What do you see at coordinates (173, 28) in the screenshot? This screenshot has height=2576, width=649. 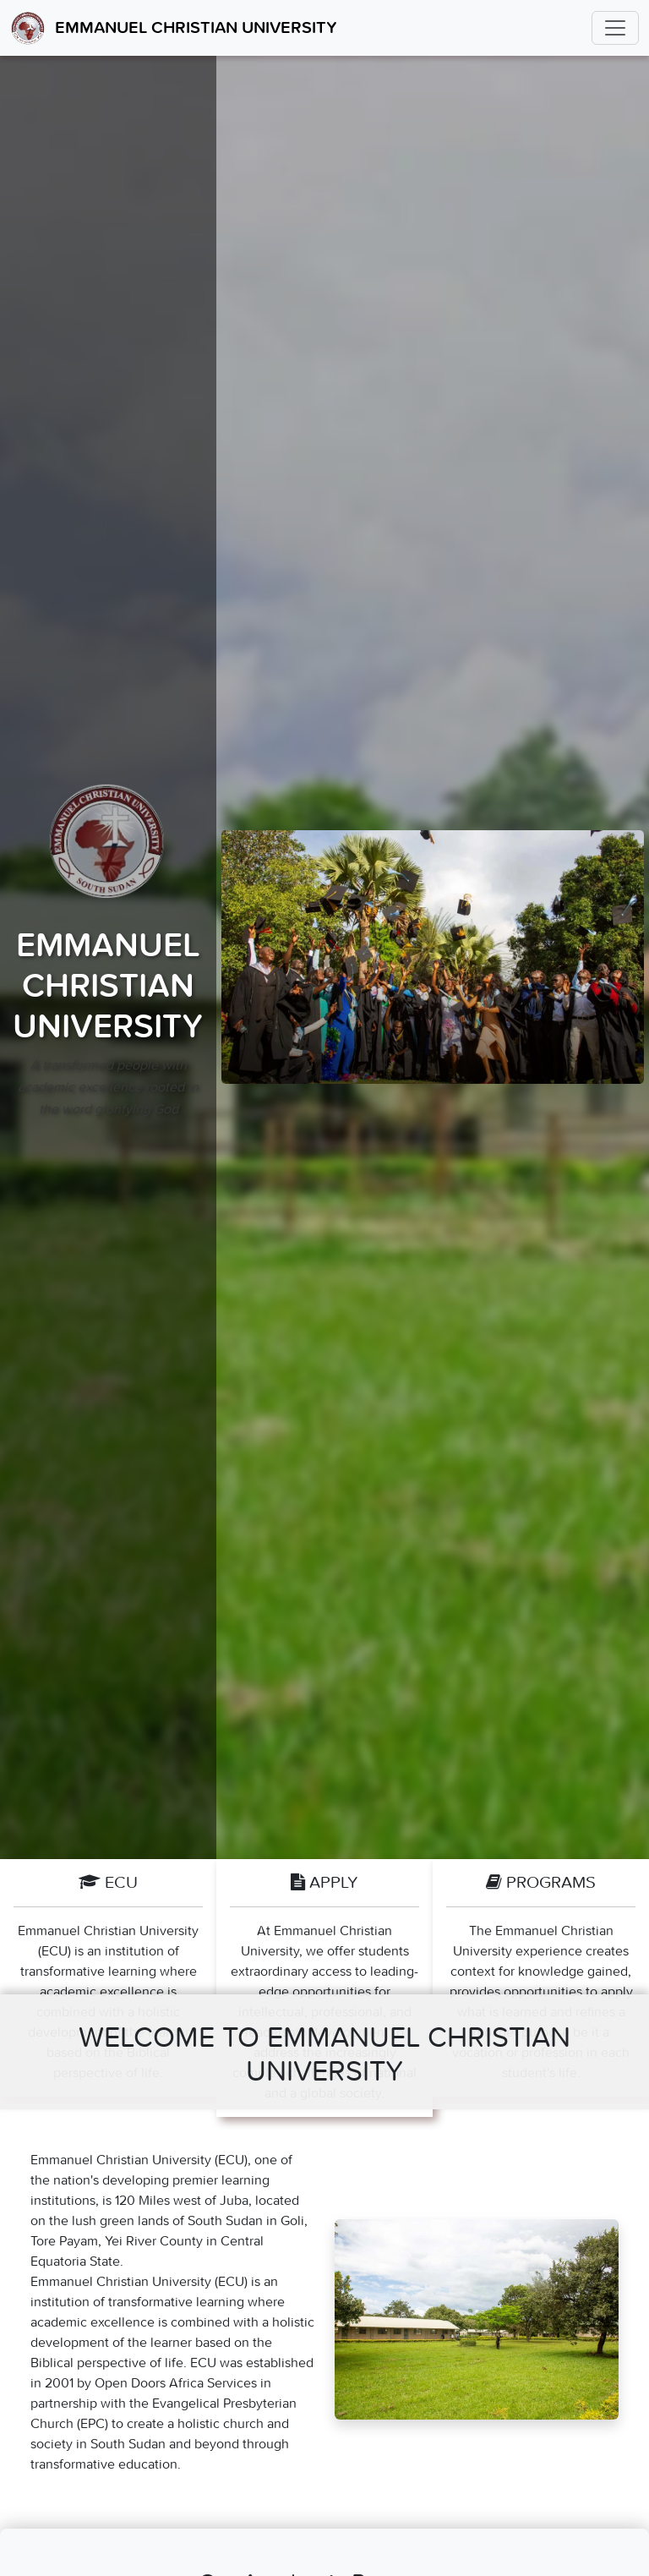 I see `Emmanuel Christian University` at bounding box center [173, 28].